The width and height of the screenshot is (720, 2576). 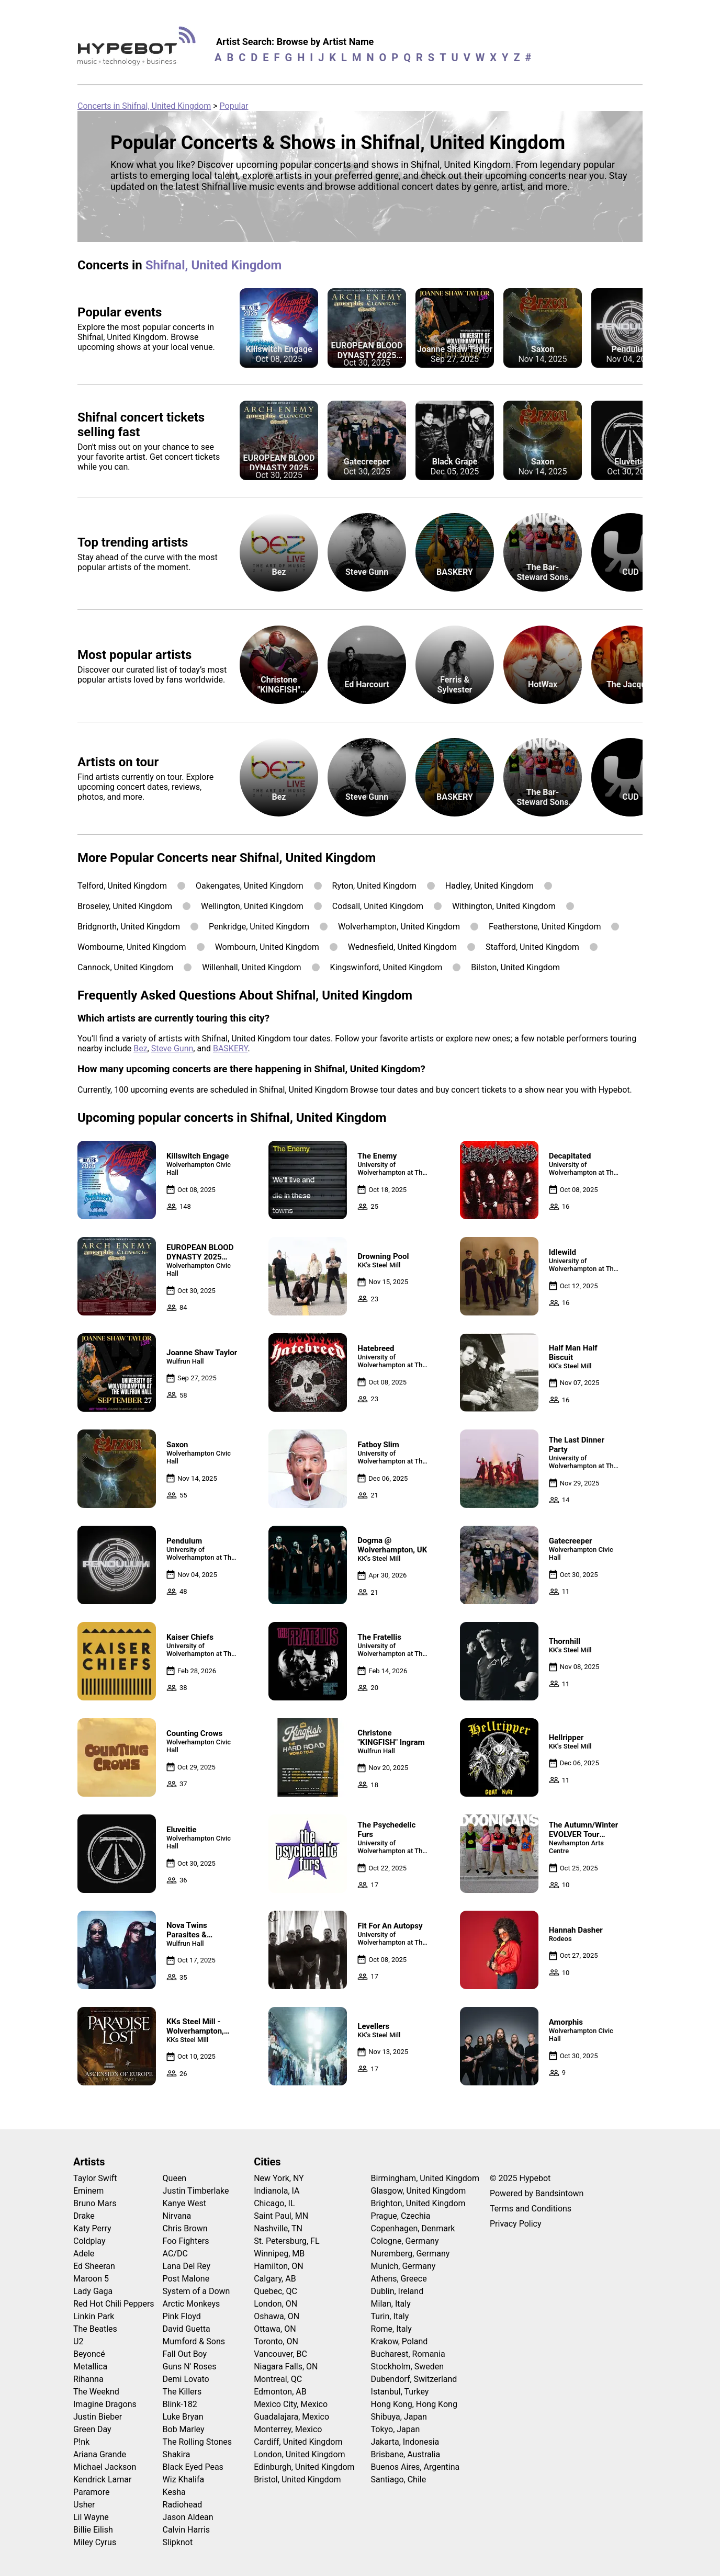 I want to click on Foo Fighters, so click(x=186, y=2241).